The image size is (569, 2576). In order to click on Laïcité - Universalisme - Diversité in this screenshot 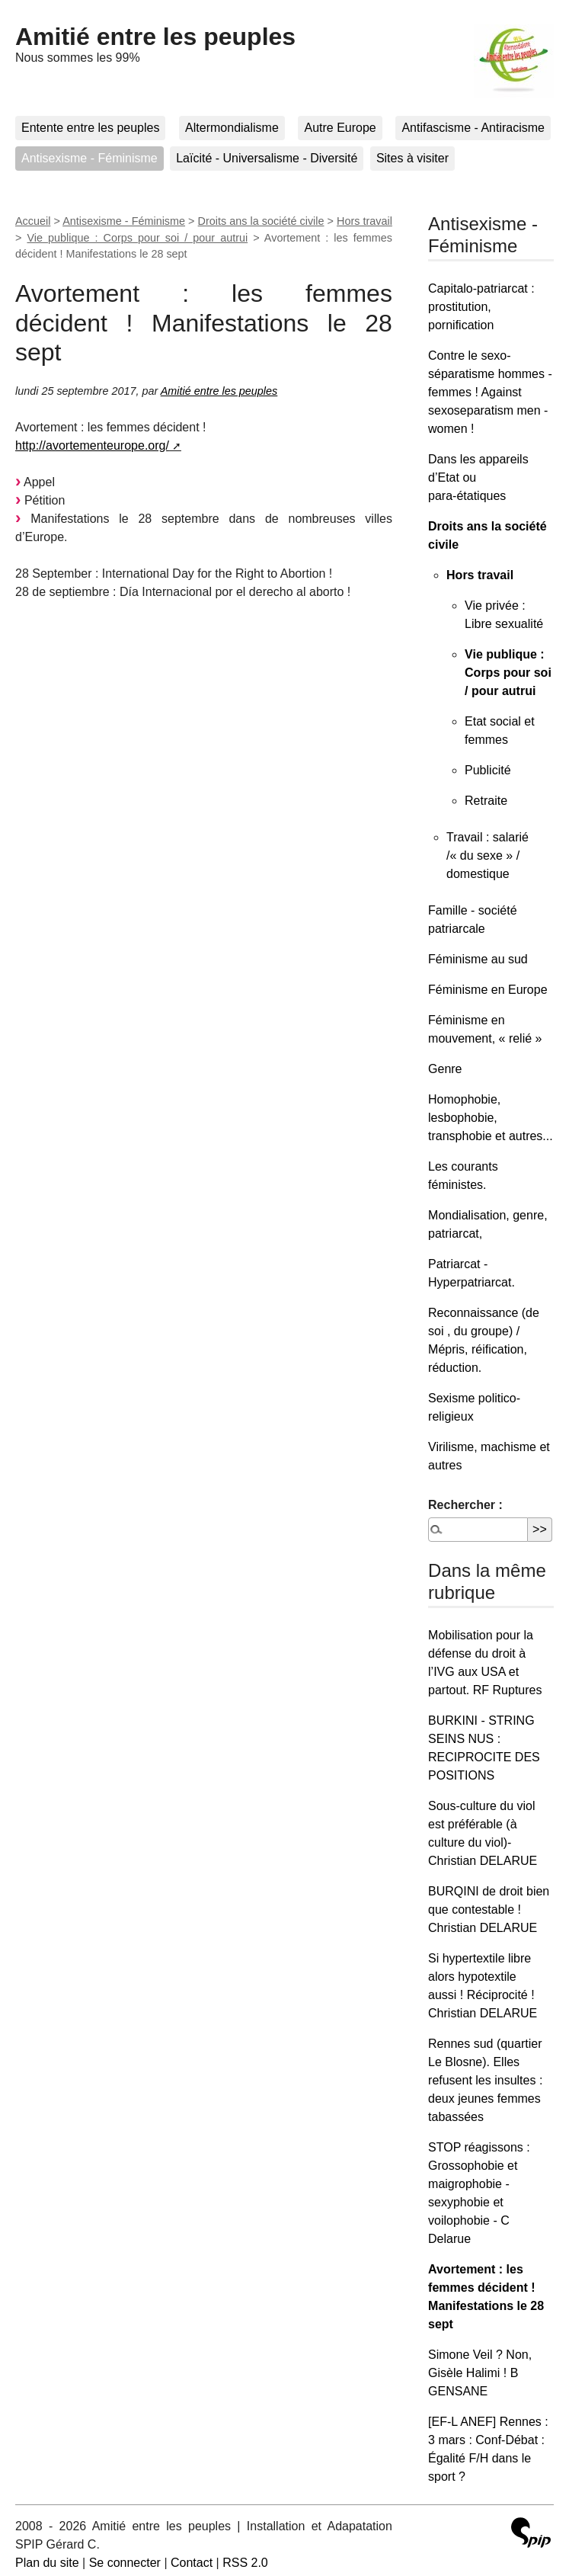, I will do `click(266, 158)`.